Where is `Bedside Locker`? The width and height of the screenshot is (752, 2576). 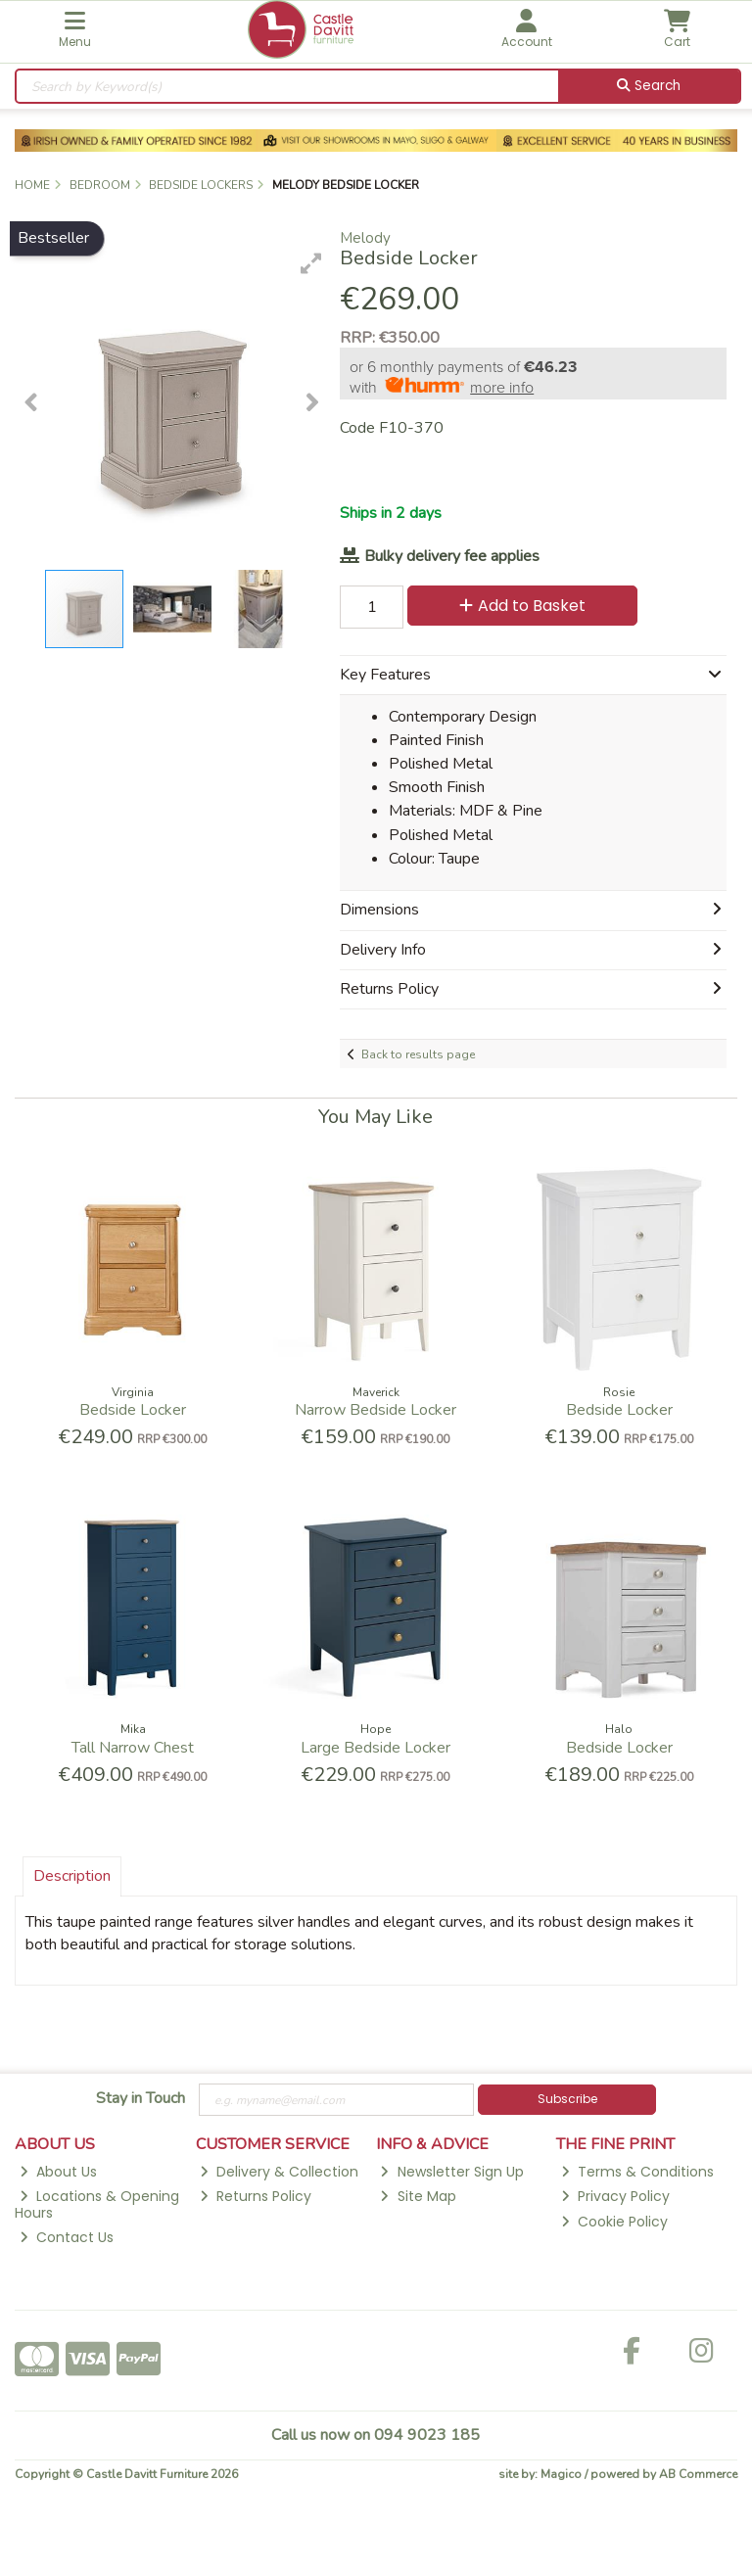
Bedside Locker is located at coordinates (132, 1410).